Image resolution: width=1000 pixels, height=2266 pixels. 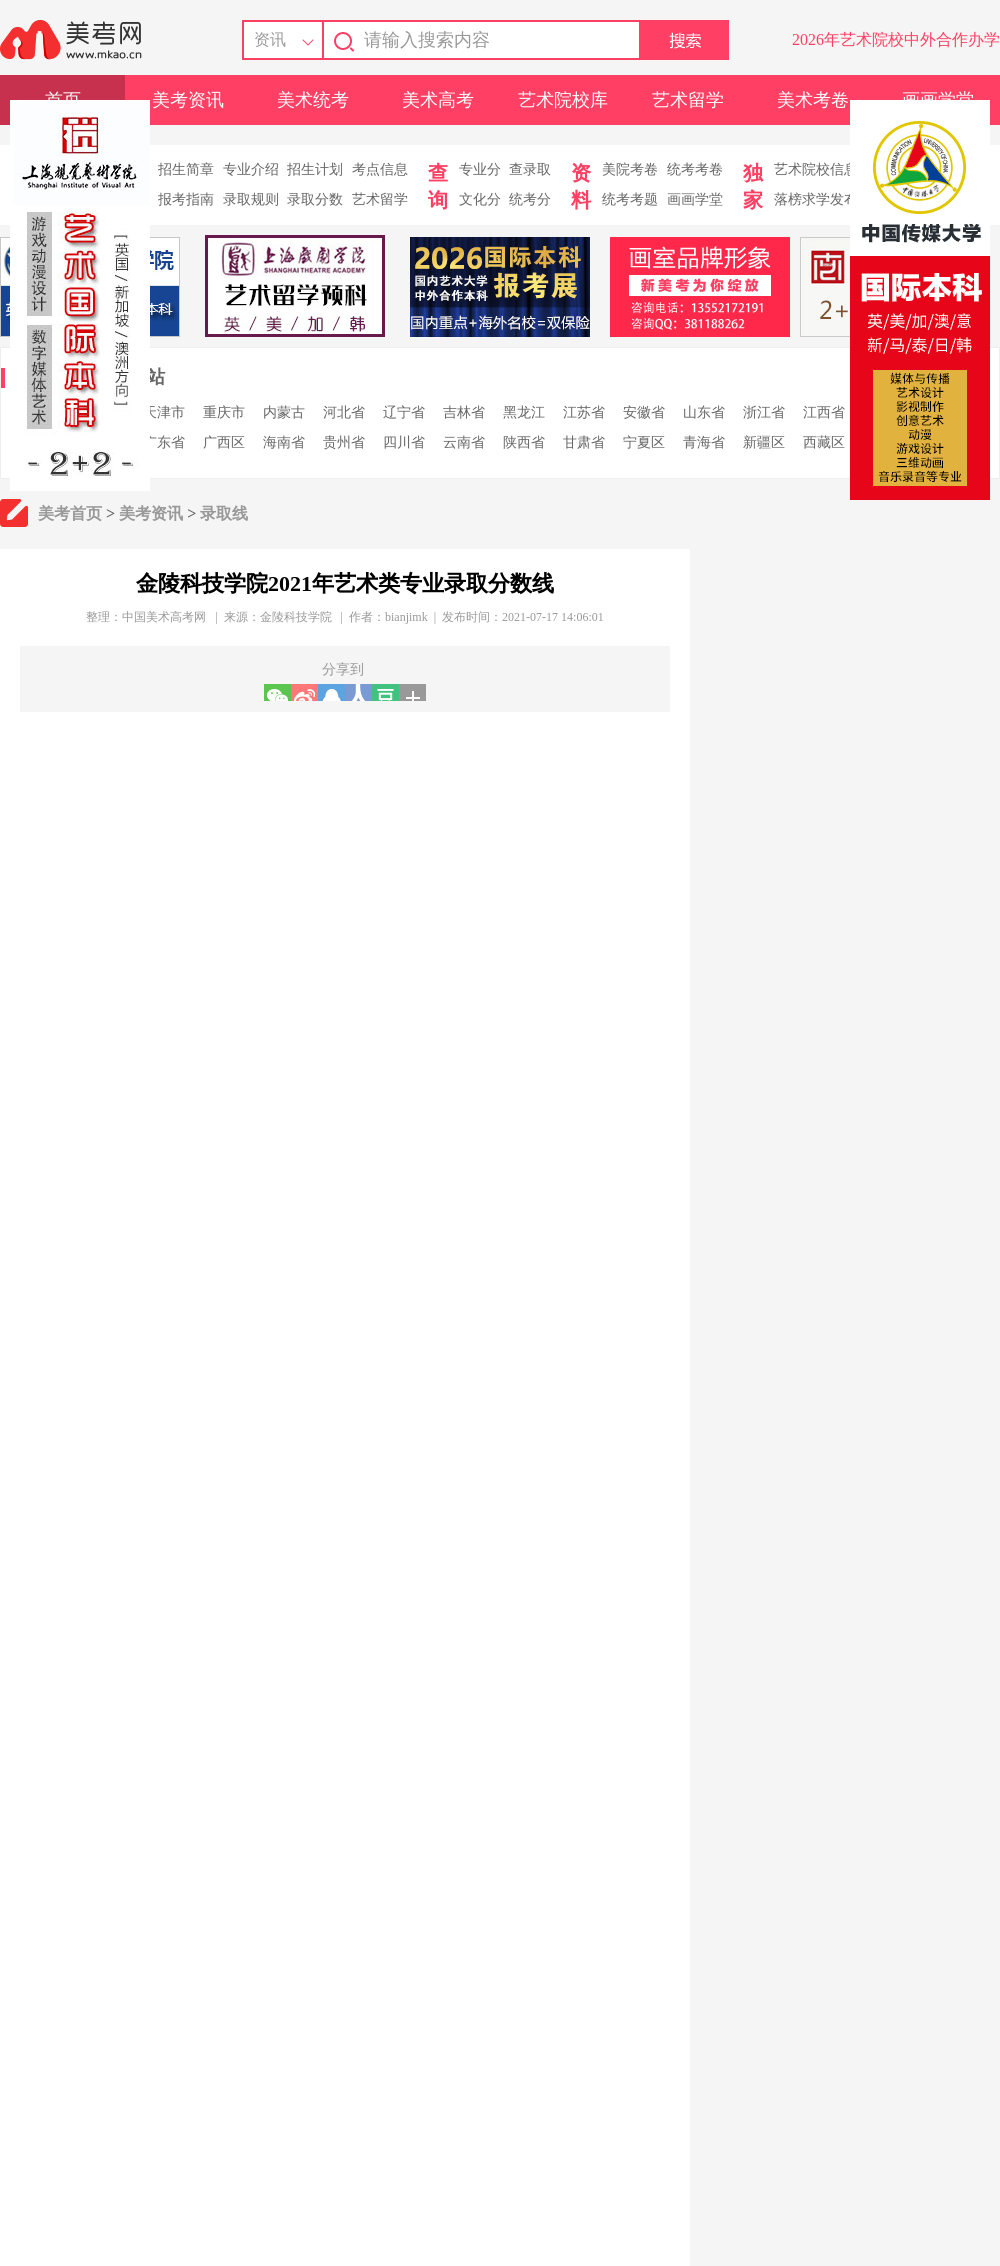 I want to click on 陕西省, so click(x=524, y=442).